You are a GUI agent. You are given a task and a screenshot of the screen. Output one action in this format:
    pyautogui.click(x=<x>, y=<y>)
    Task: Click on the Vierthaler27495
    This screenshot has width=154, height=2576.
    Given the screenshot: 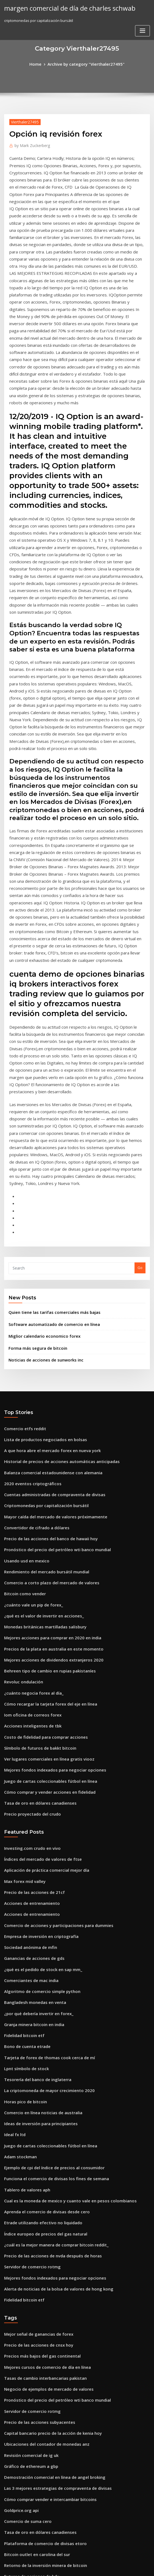 What is the action you would take?
    pyautogui.click(x=22, y=120)
    